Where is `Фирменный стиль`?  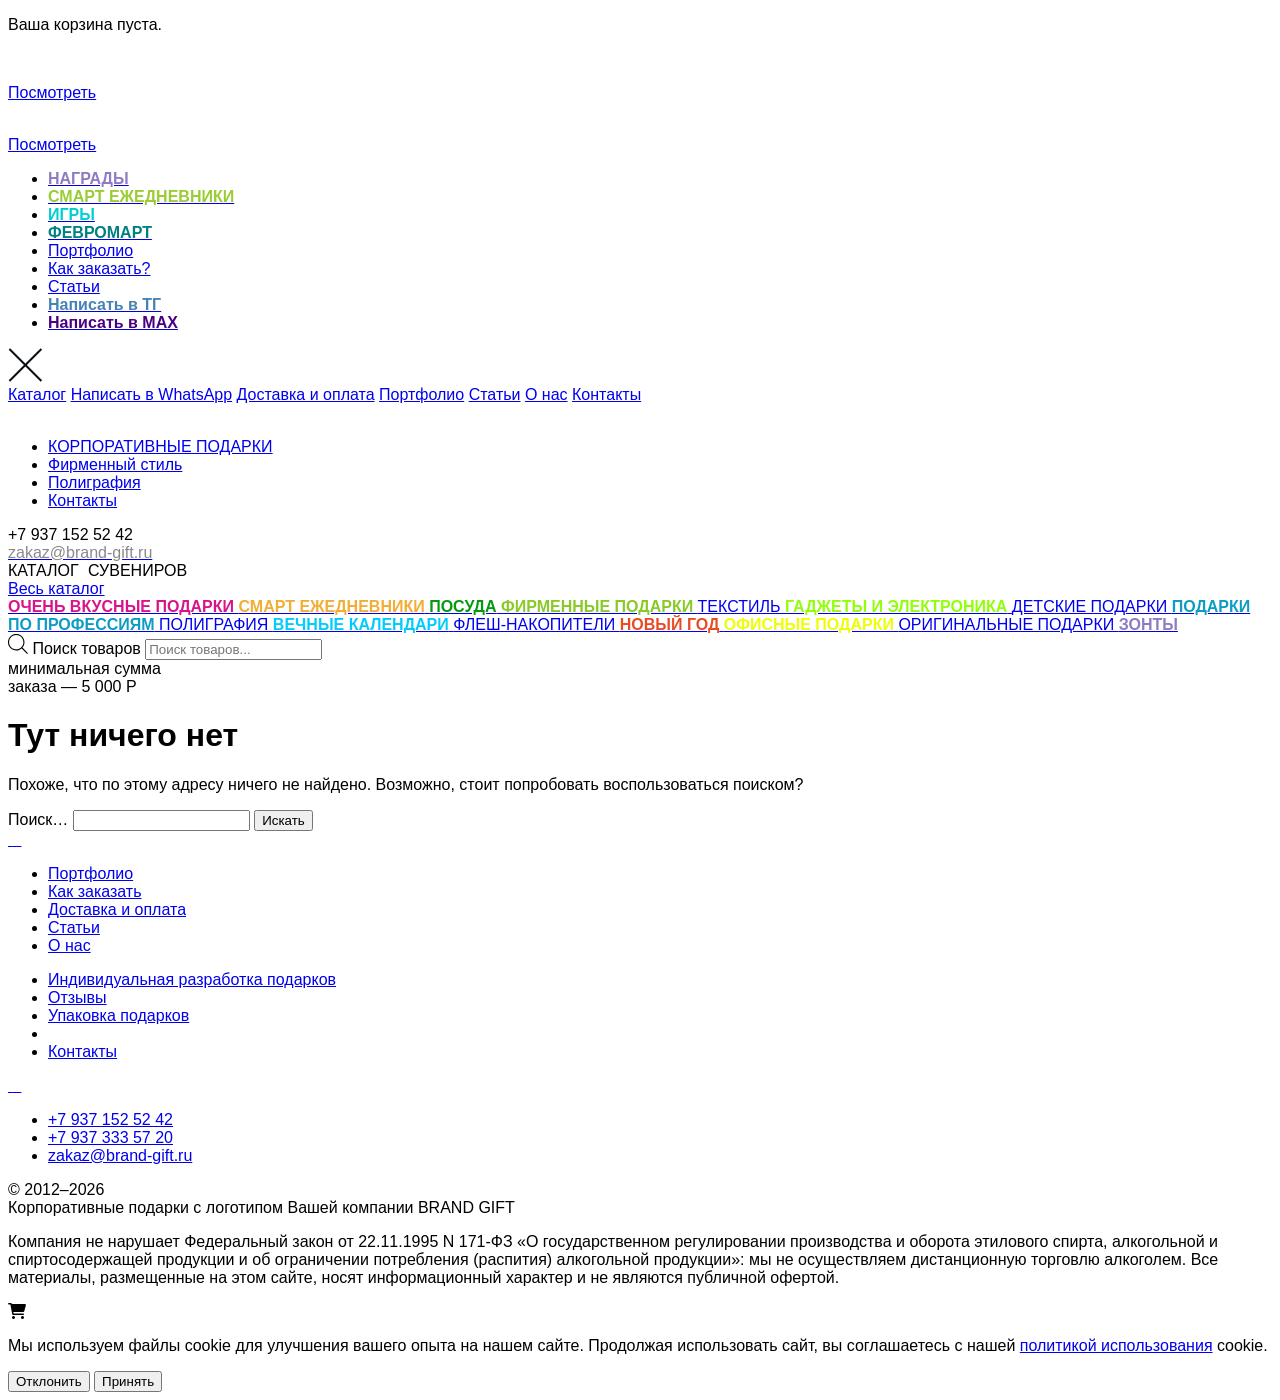 Фирменный стиль is located at coordinates (115, 464).